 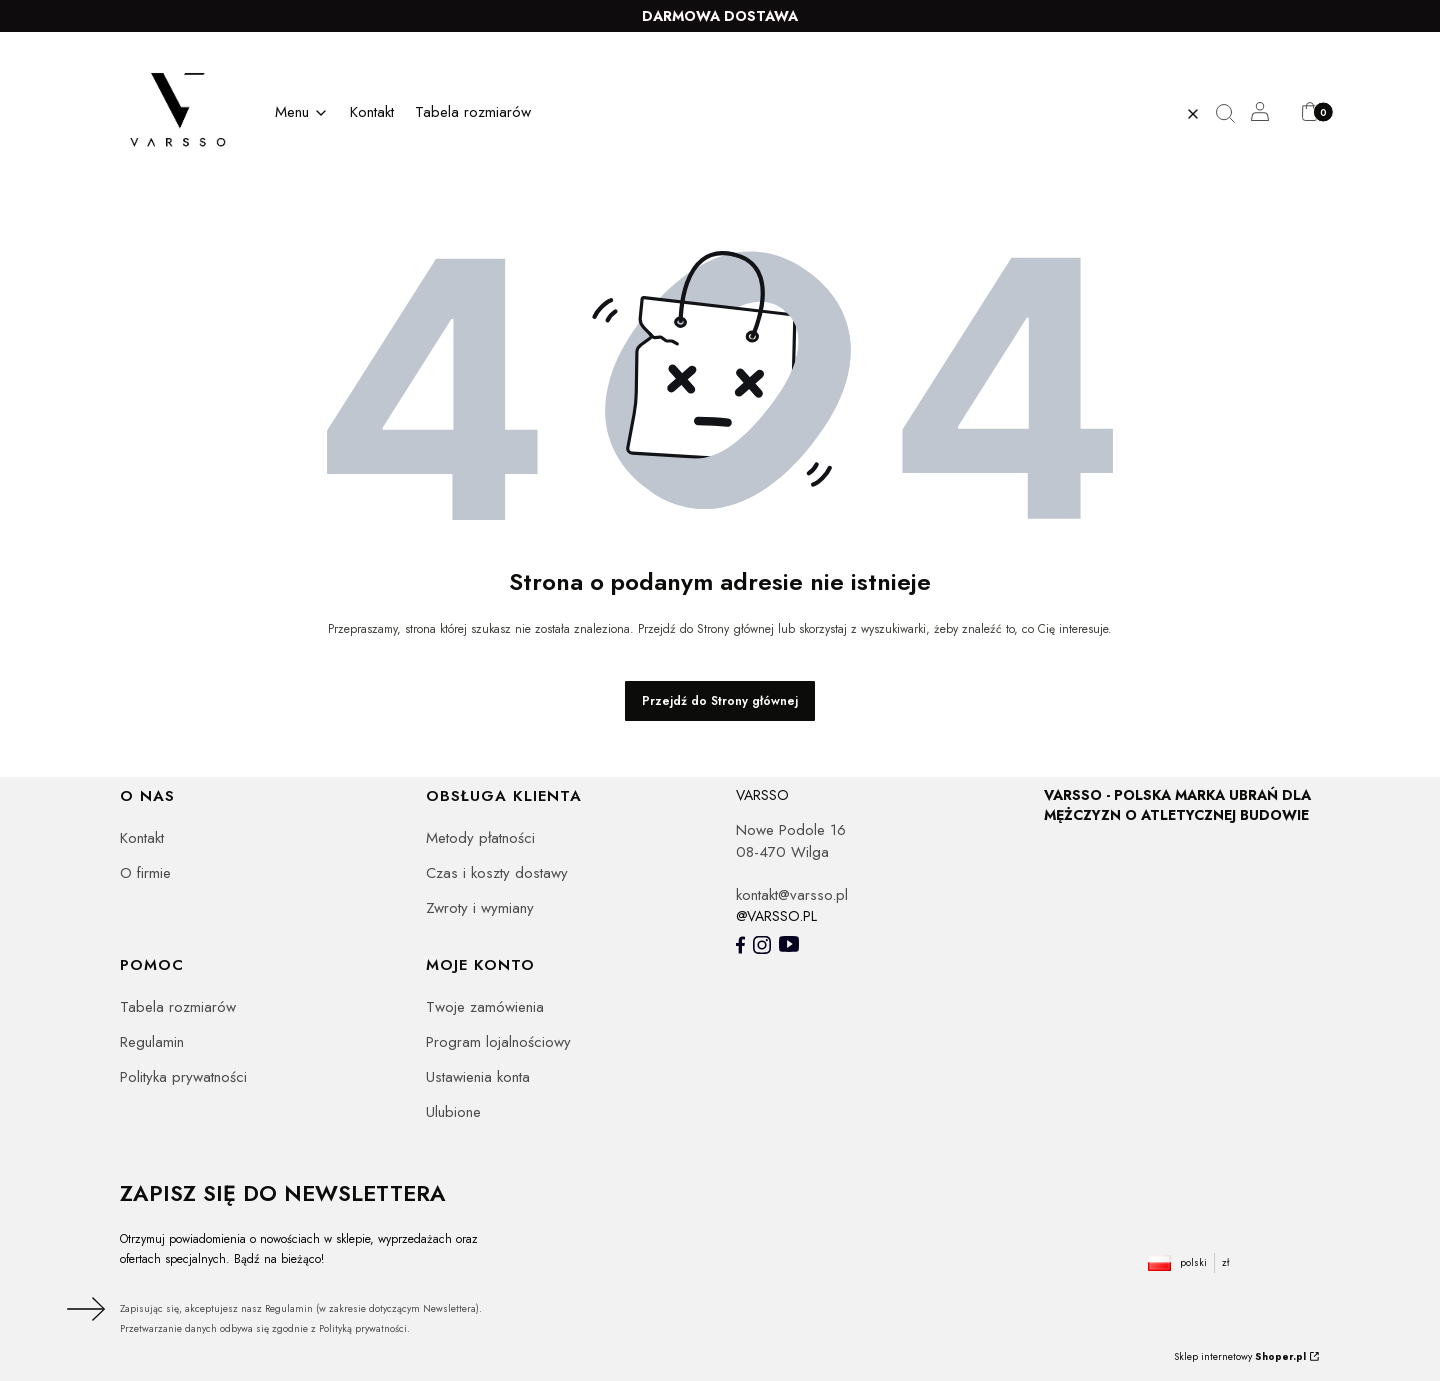 I want to click on Polityka prywatności, so click(x=183, y=1077).